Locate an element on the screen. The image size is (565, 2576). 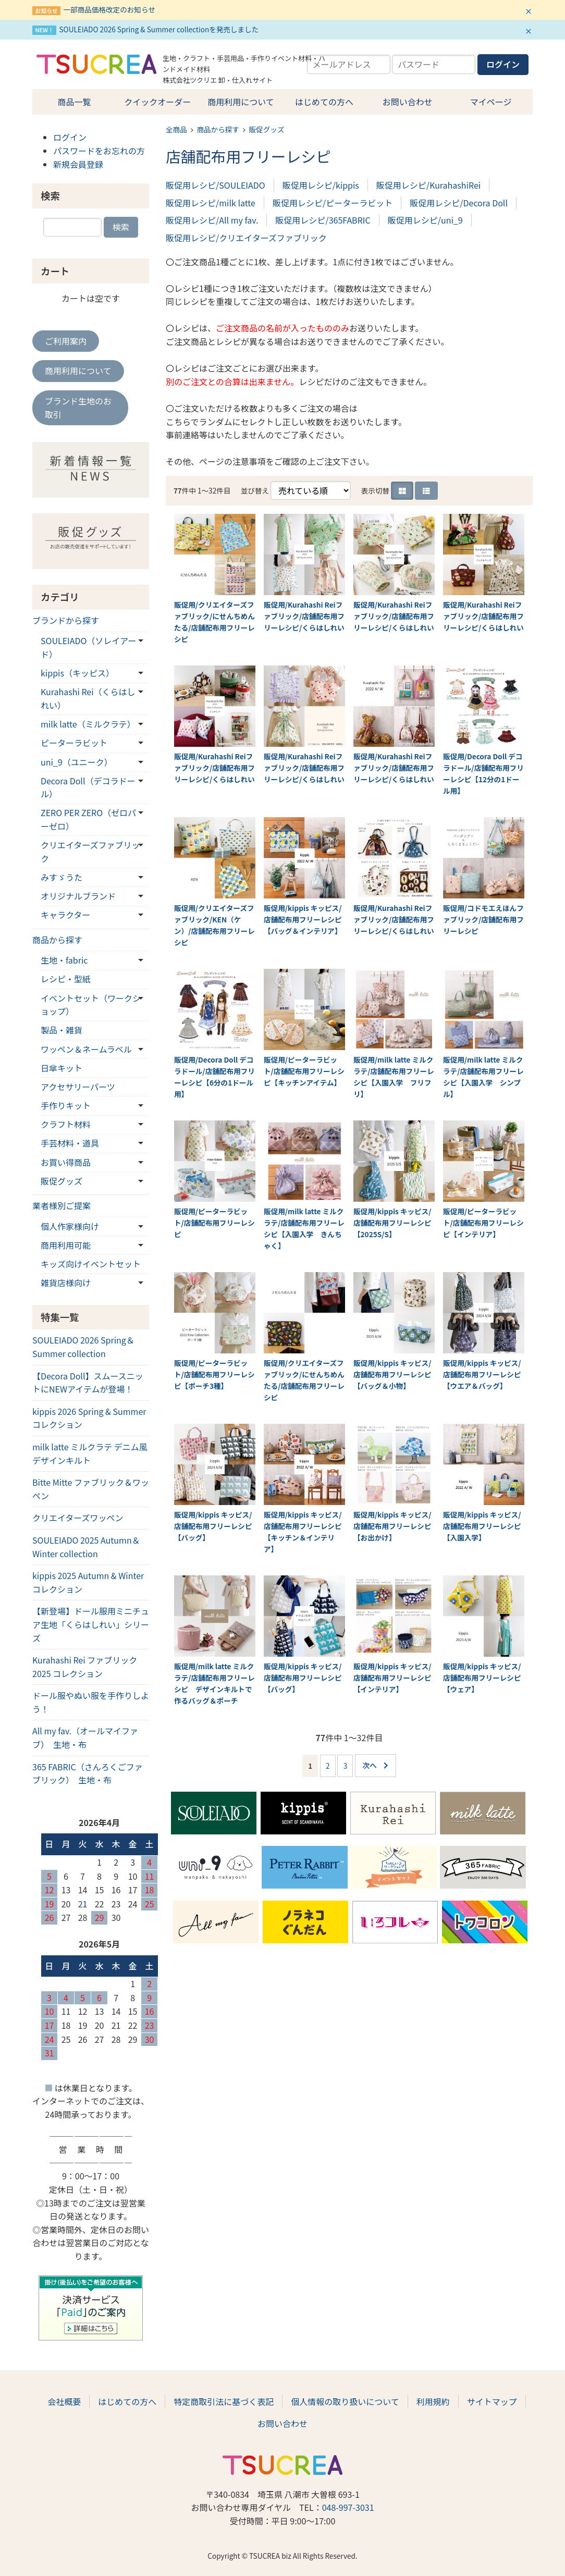
商用利用について is located at coordinates (240, 101).